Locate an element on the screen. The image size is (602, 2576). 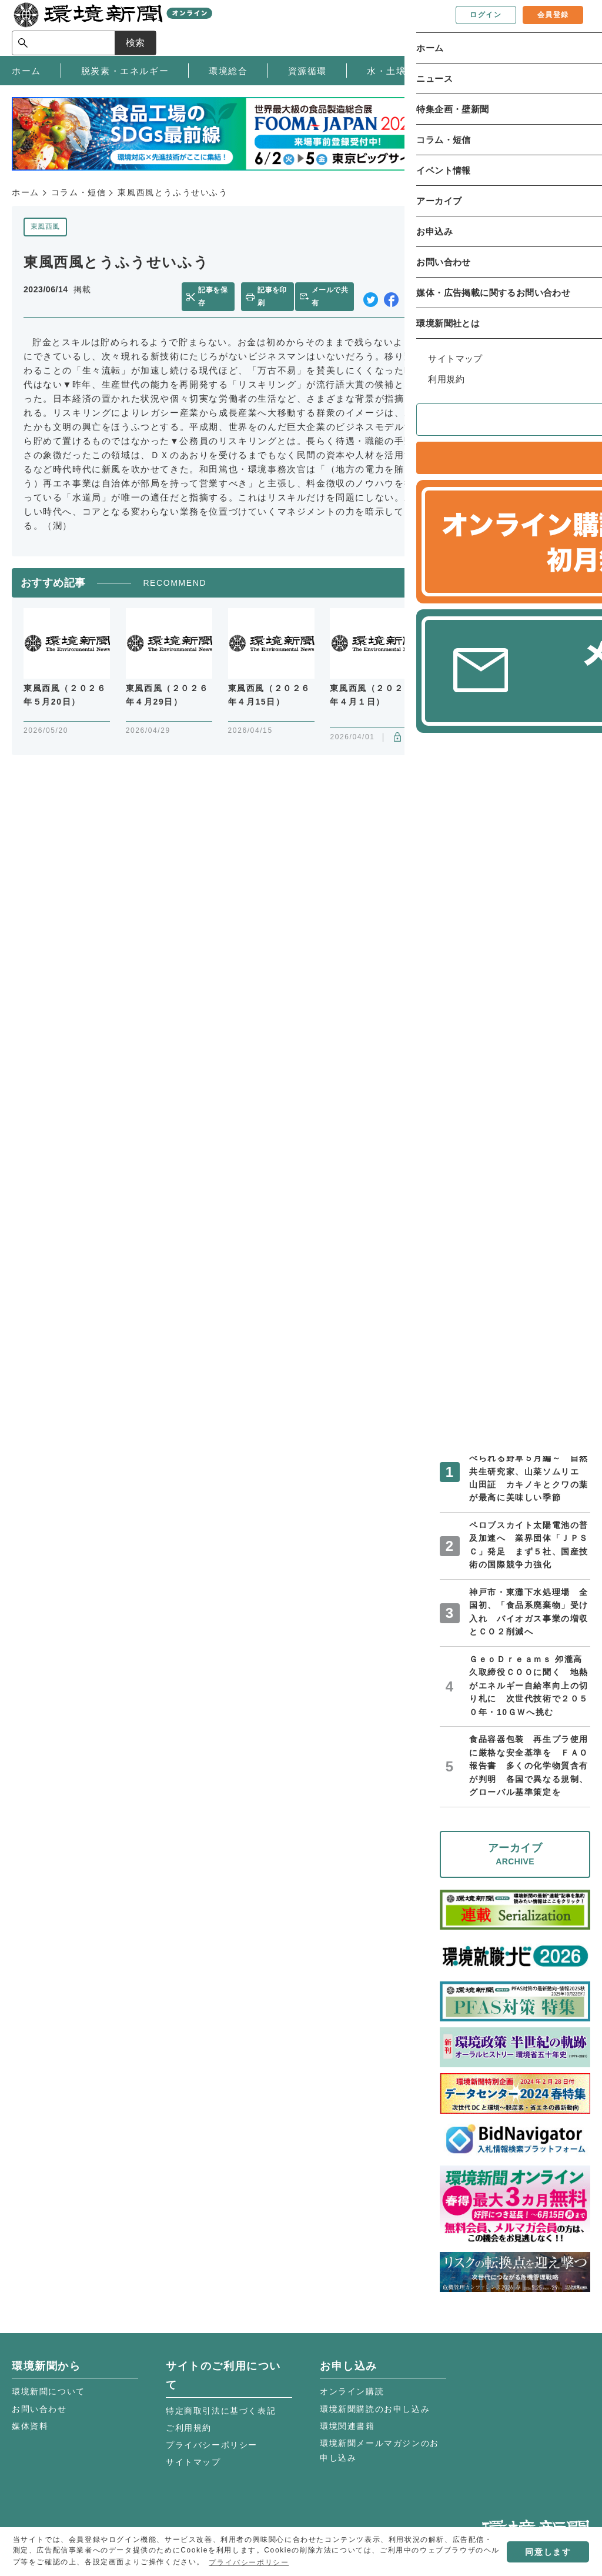
オンライン購読 is located at coordinates (352, 2391).